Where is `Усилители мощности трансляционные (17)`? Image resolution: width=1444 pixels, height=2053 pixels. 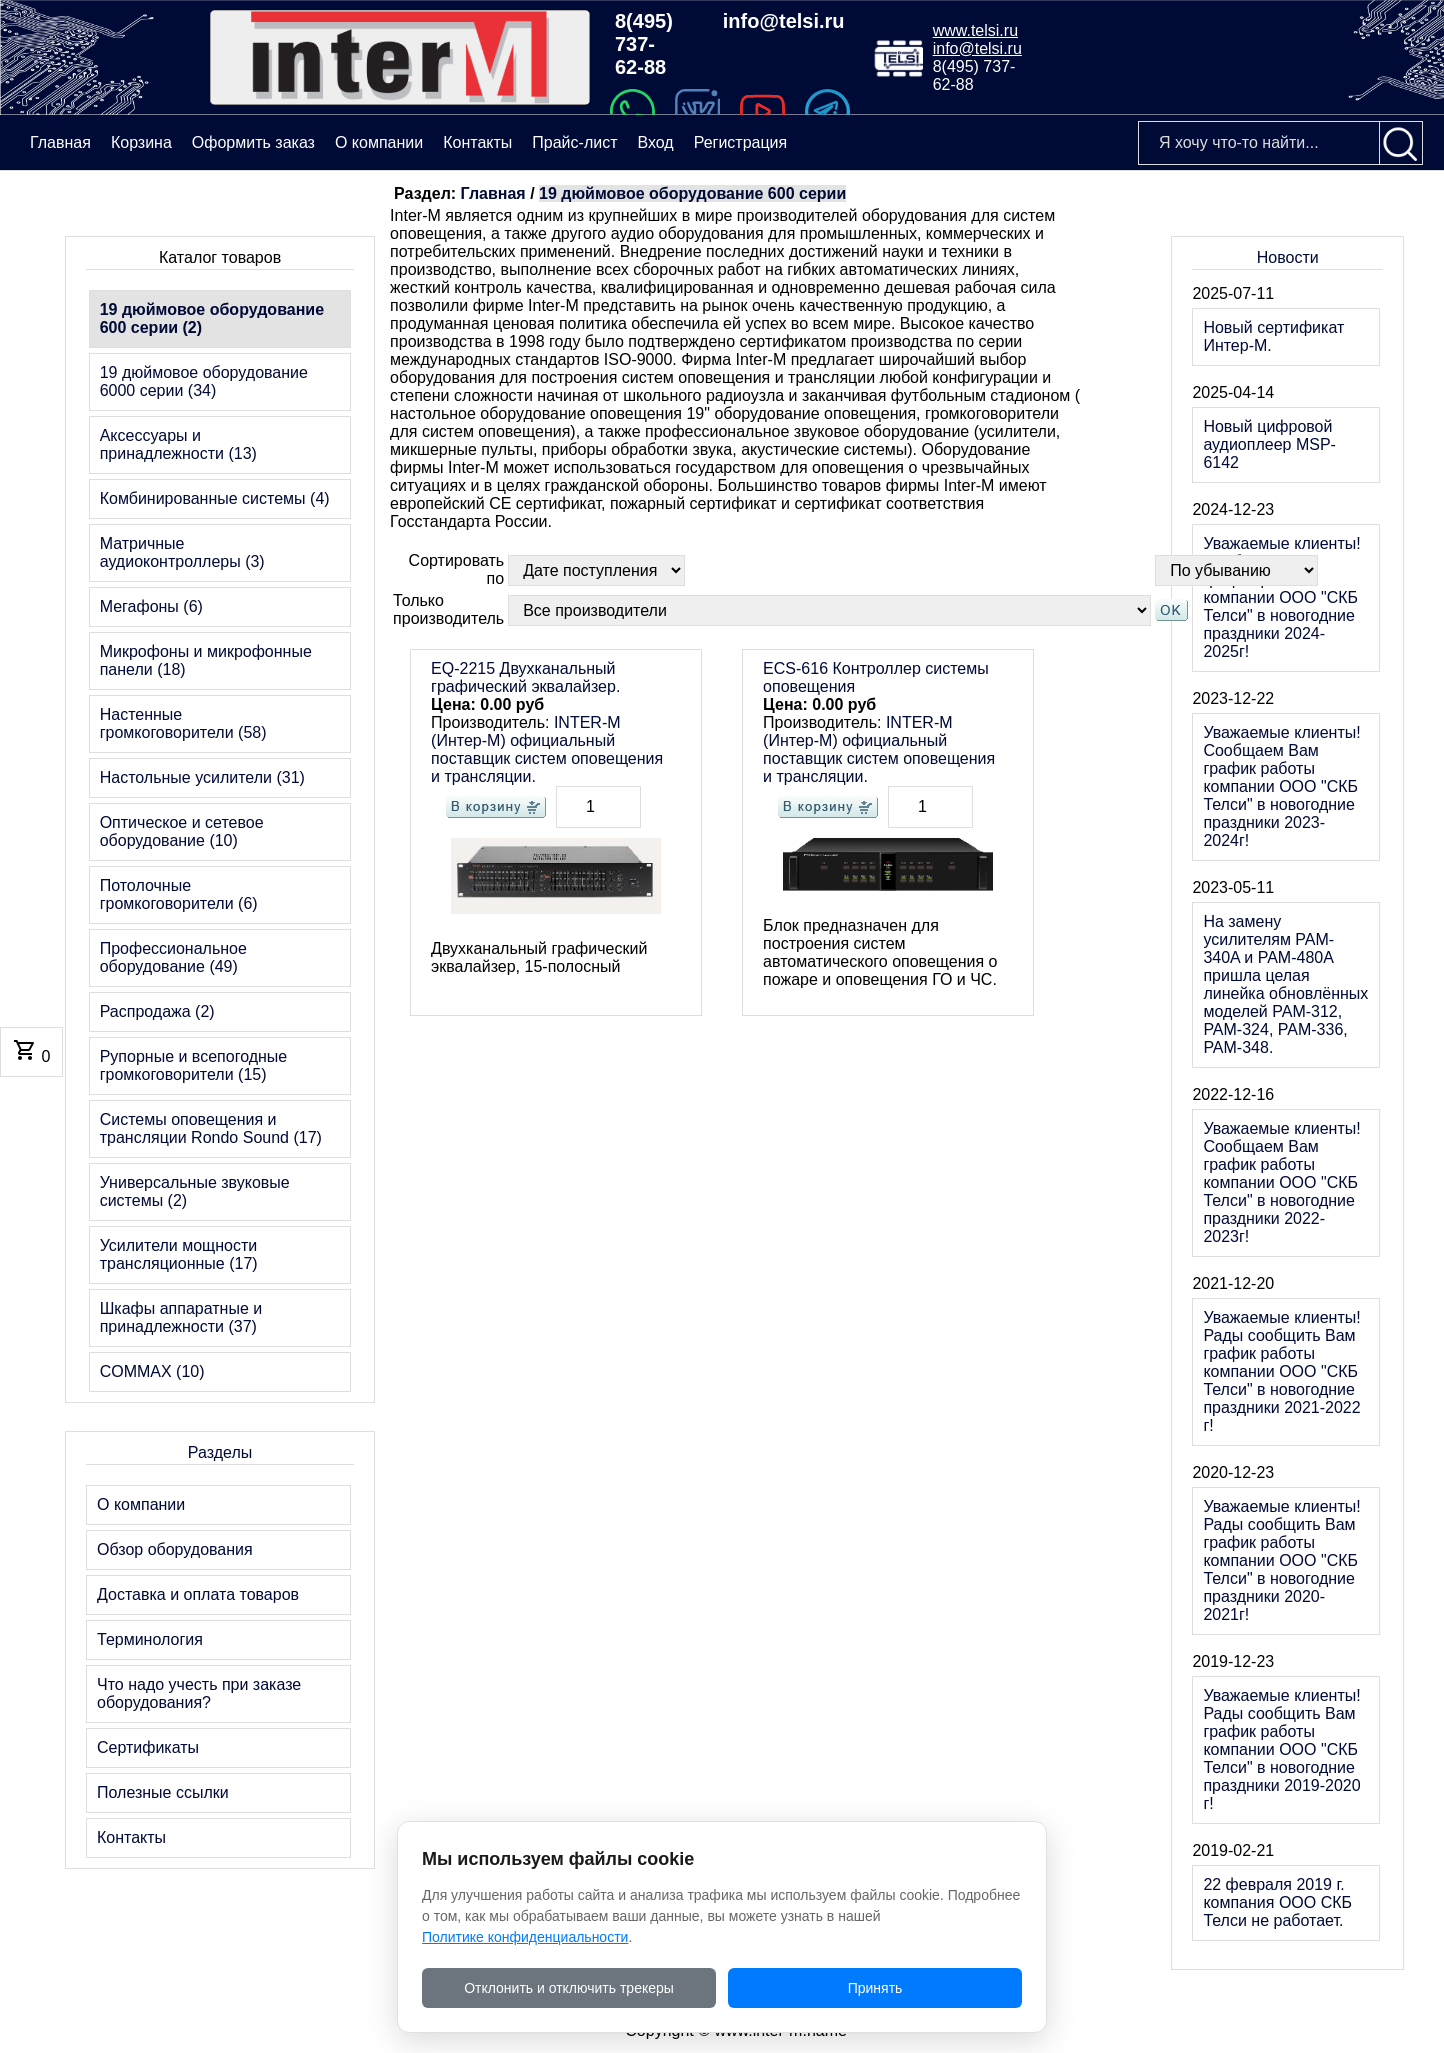
Усилители мощности трансляционные (17) is located at coordinates (179, 1254).